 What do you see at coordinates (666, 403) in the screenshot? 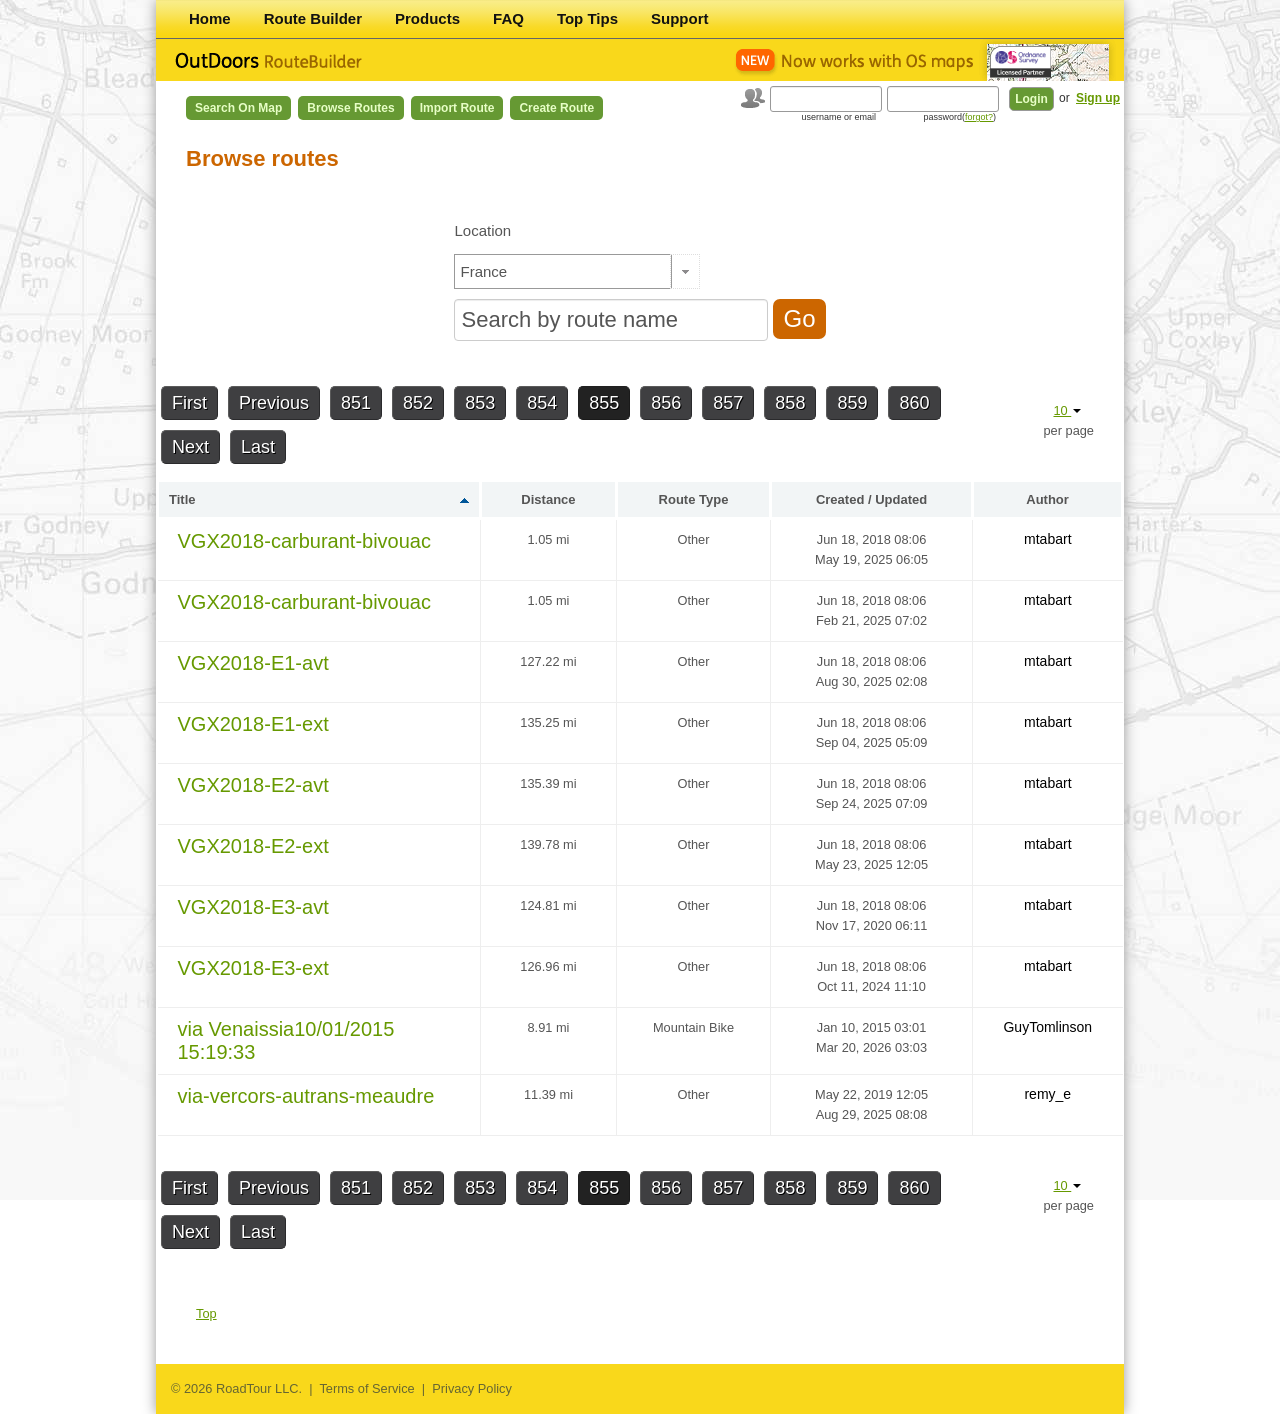
I see `856` at bounding box center [666, 403].